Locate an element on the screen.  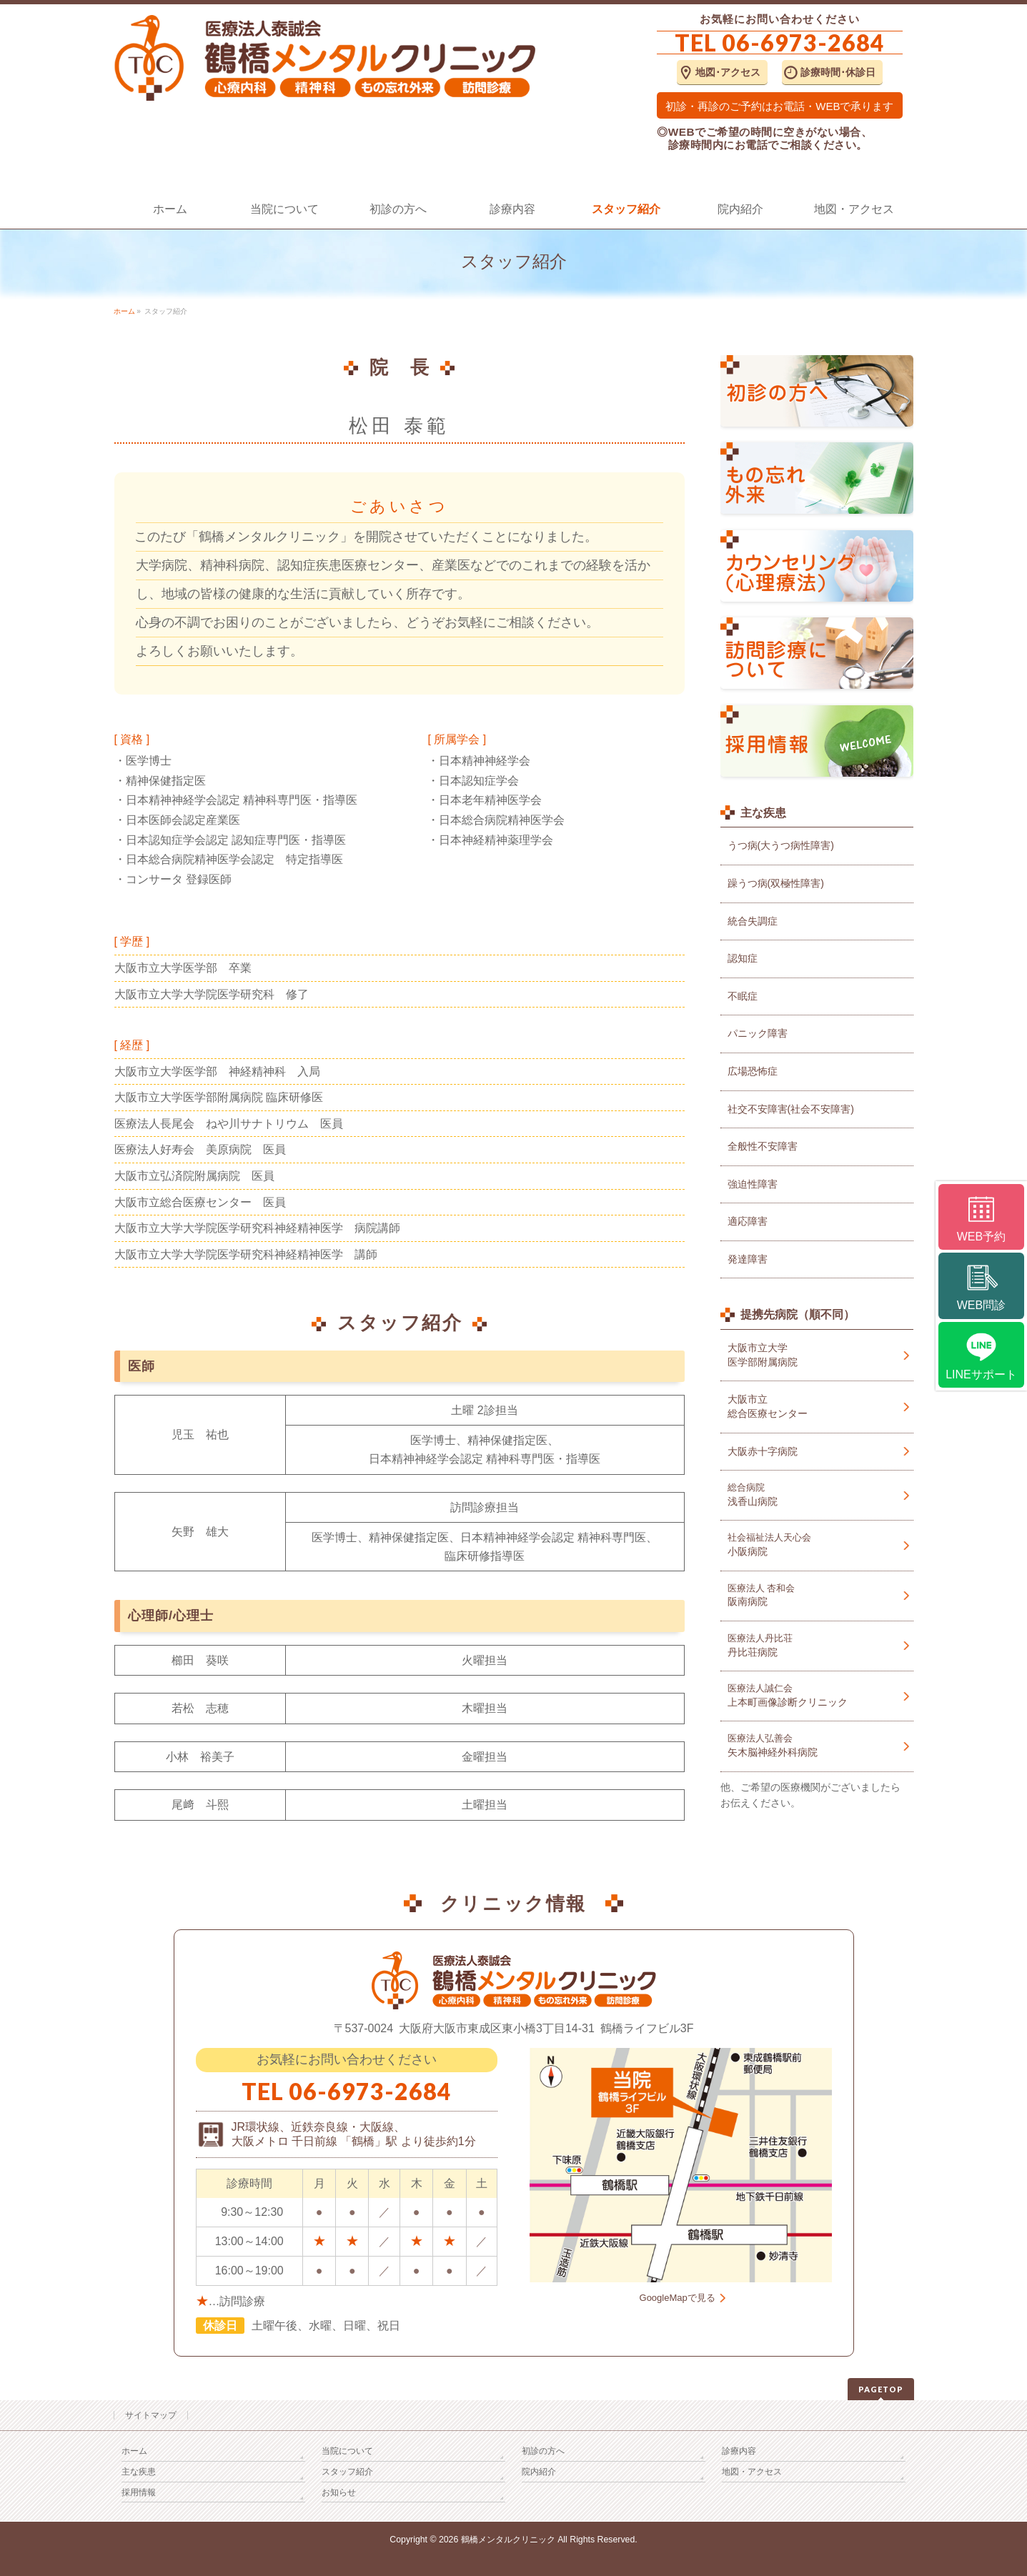
採用情報 is located at coordinates (138, 2492).